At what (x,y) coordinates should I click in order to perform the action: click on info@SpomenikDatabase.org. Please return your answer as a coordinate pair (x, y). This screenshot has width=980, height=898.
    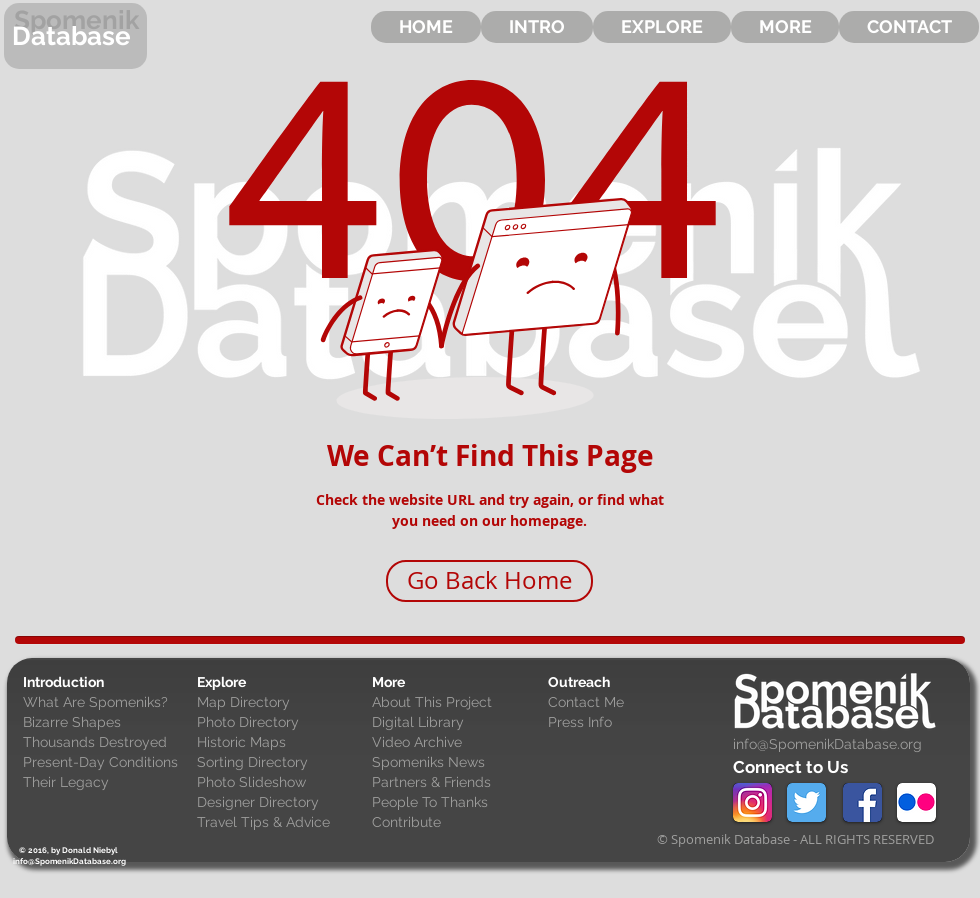
    Looking at the image, I should click on (827, 744).